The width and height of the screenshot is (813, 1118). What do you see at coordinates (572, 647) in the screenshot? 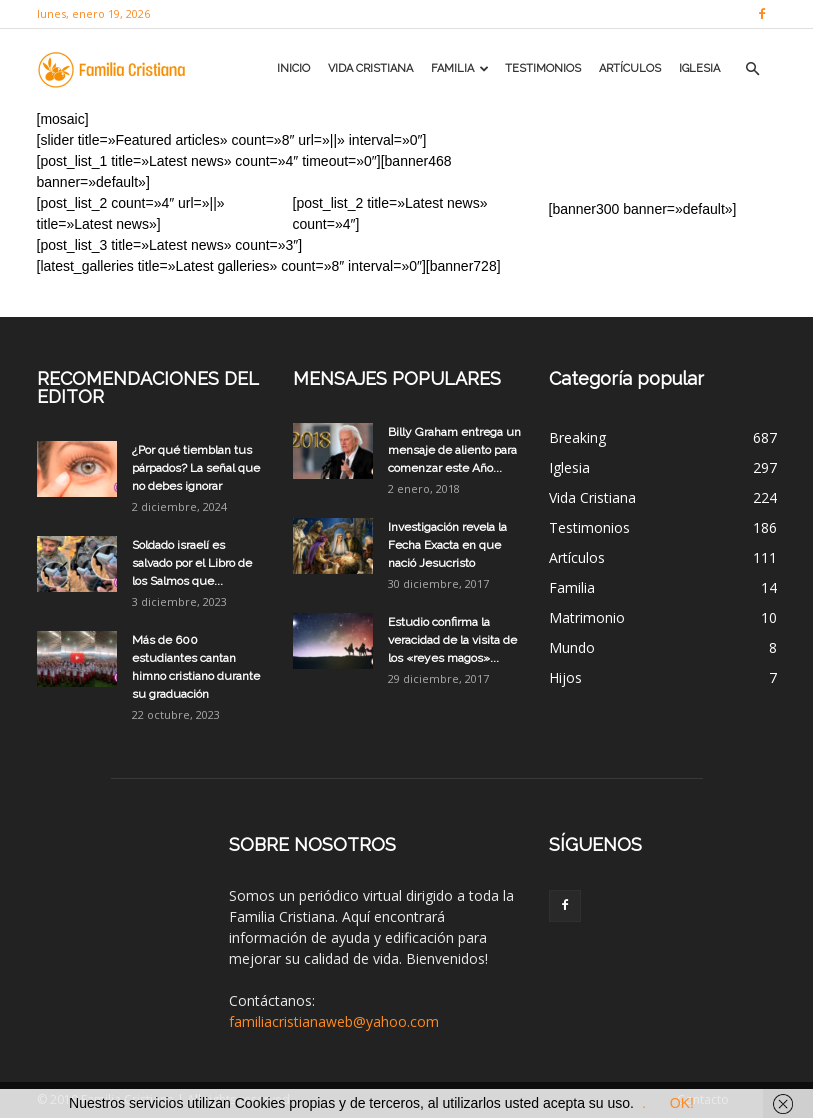
I see `Mundo` at bounding box center [572, 647].